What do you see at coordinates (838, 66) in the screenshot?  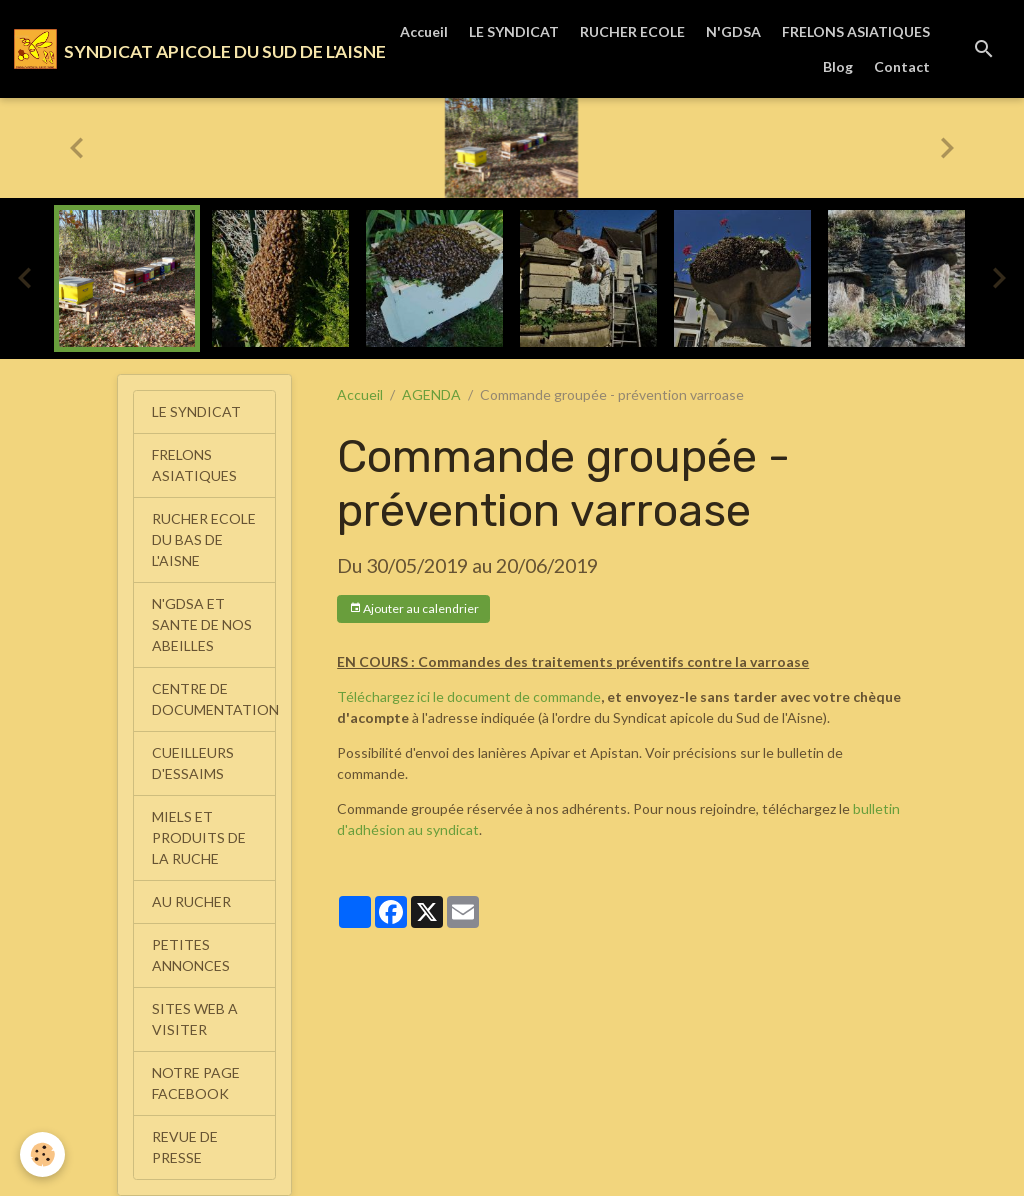 I see `Blog` at bounding box center [838, 66].